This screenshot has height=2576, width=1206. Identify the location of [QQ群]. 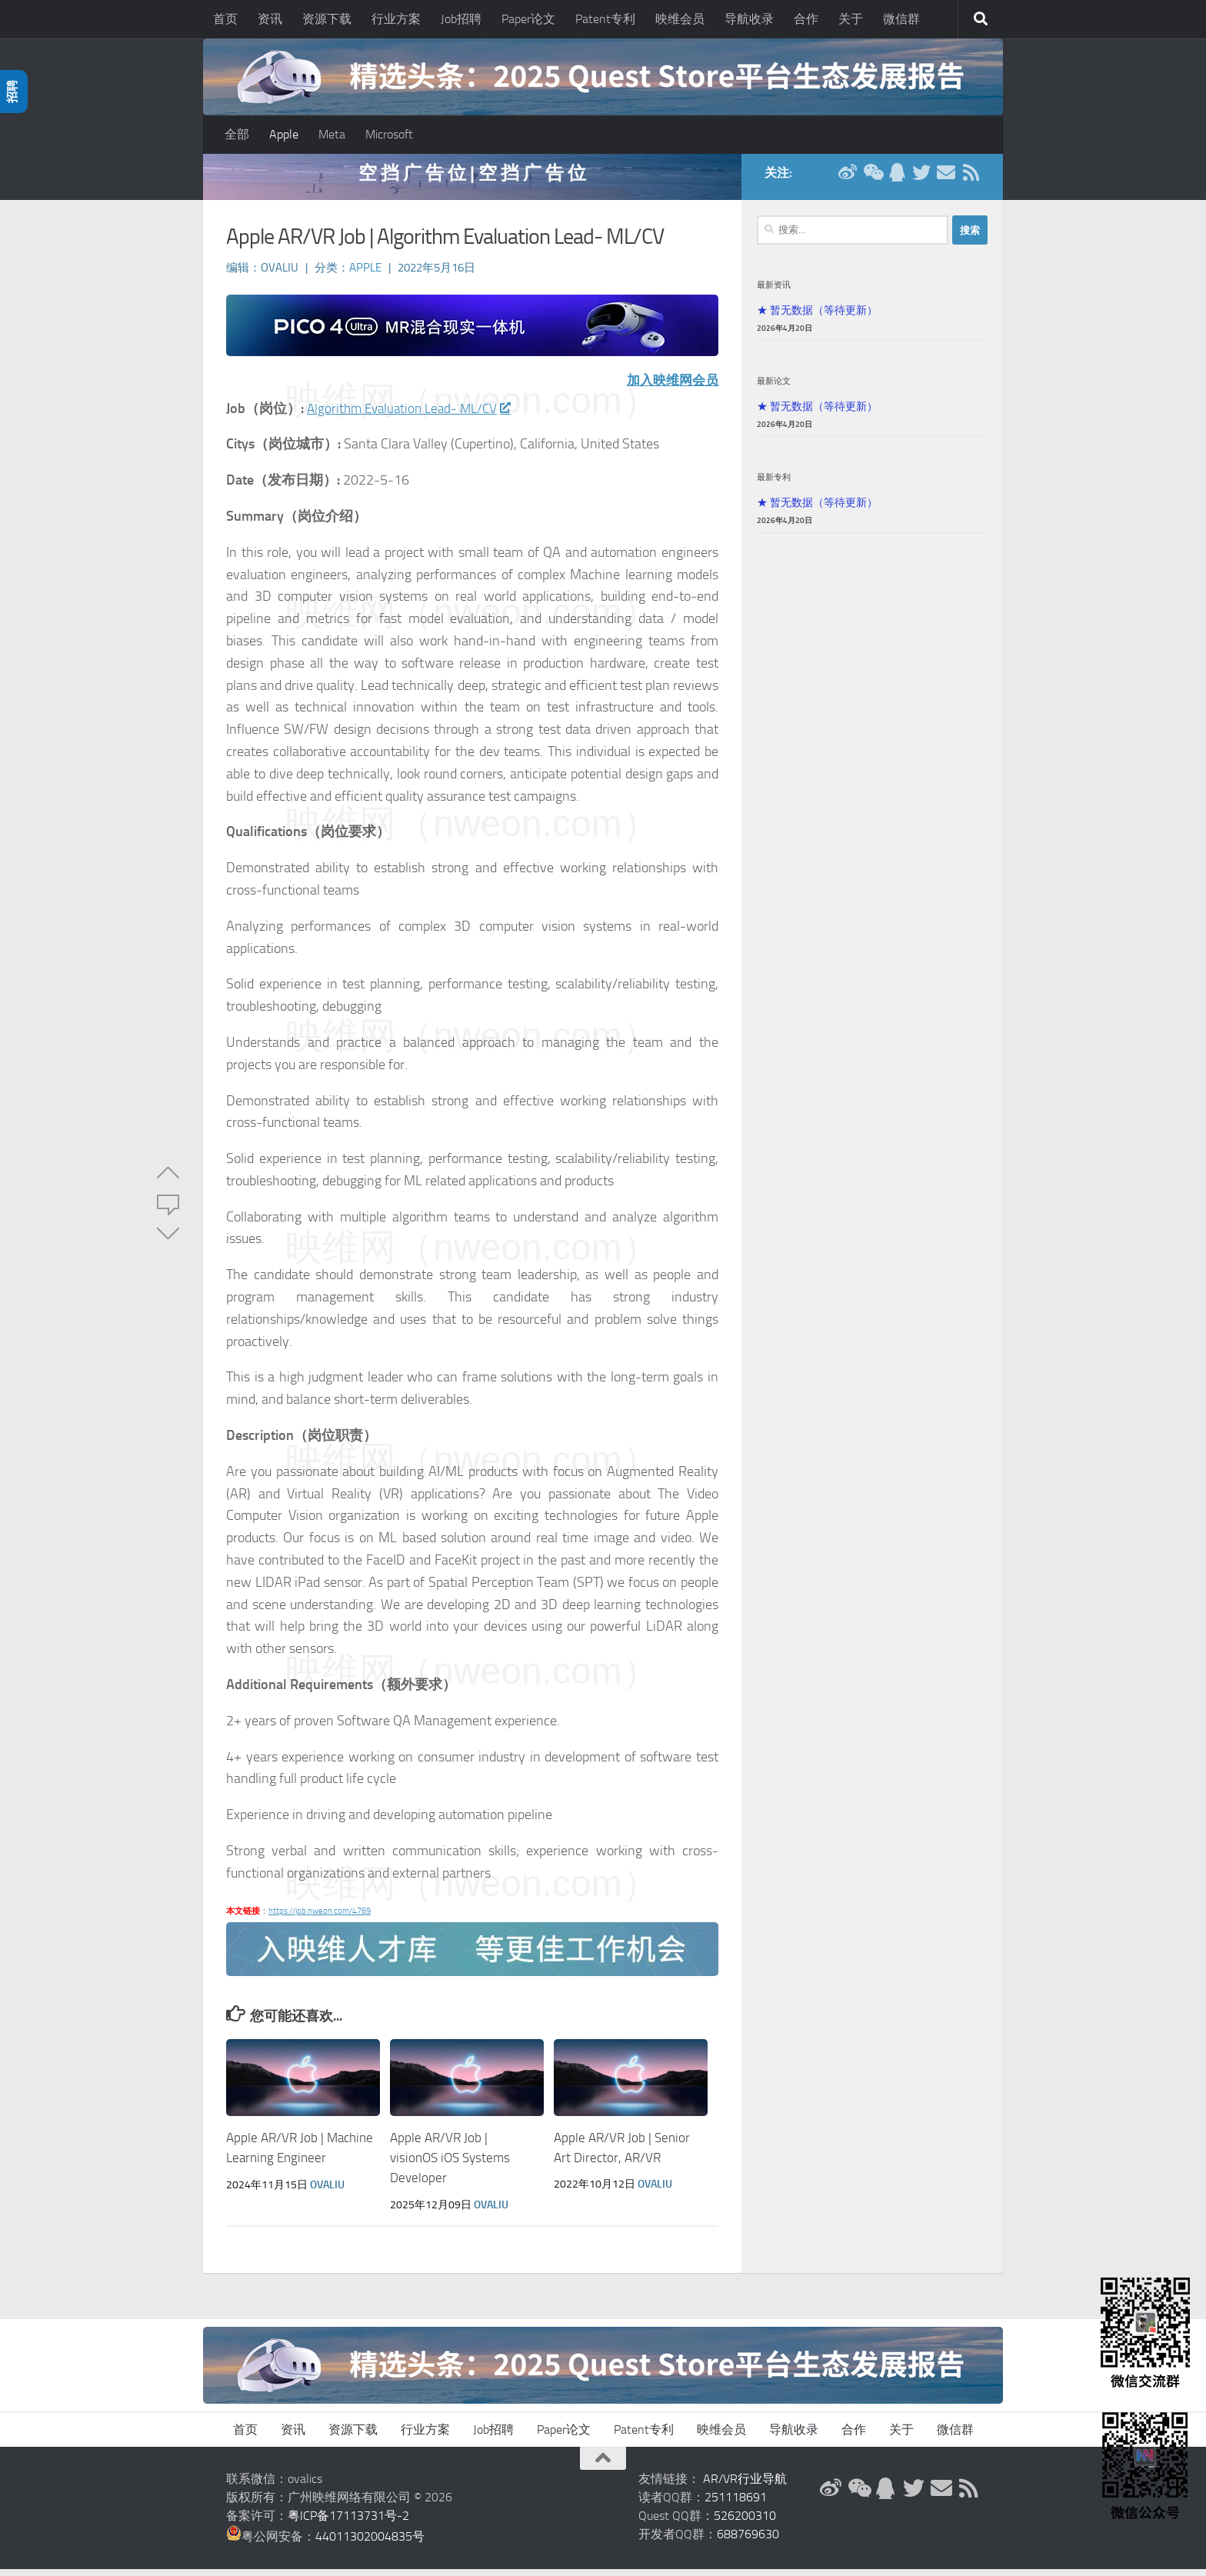
(897, 180).